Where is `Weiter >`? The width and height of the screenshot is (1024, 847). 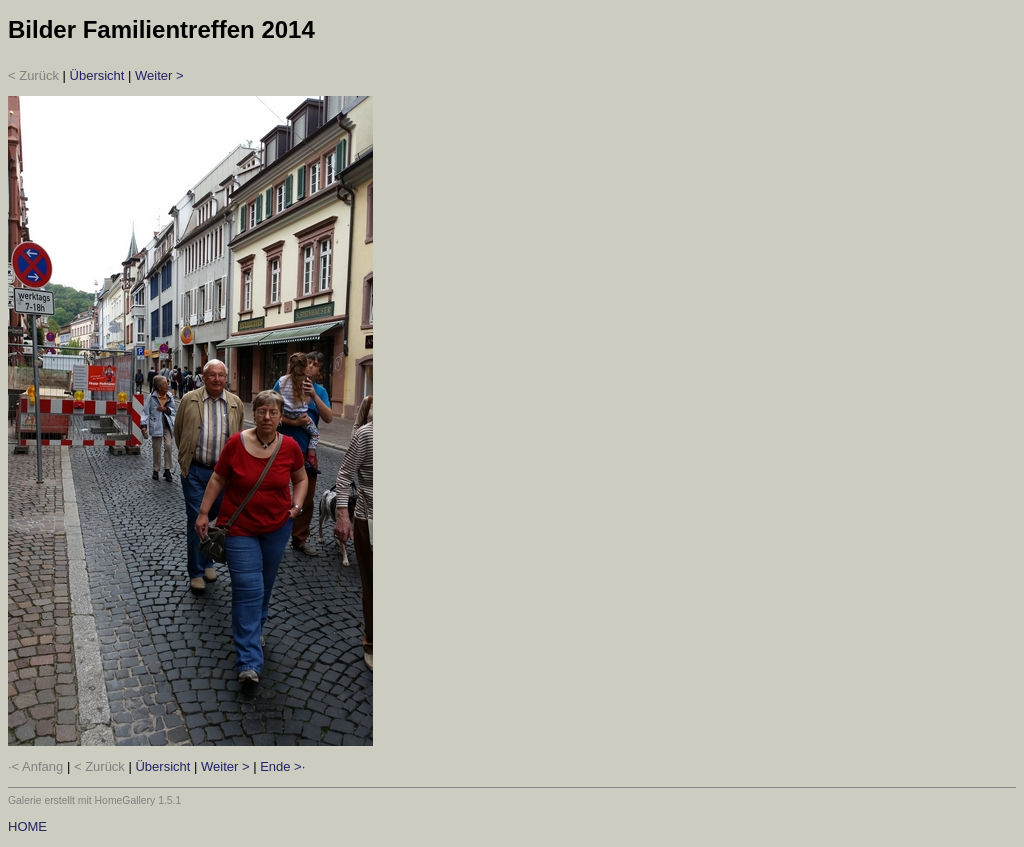 Weiter > is located at coordinates (159, 75).